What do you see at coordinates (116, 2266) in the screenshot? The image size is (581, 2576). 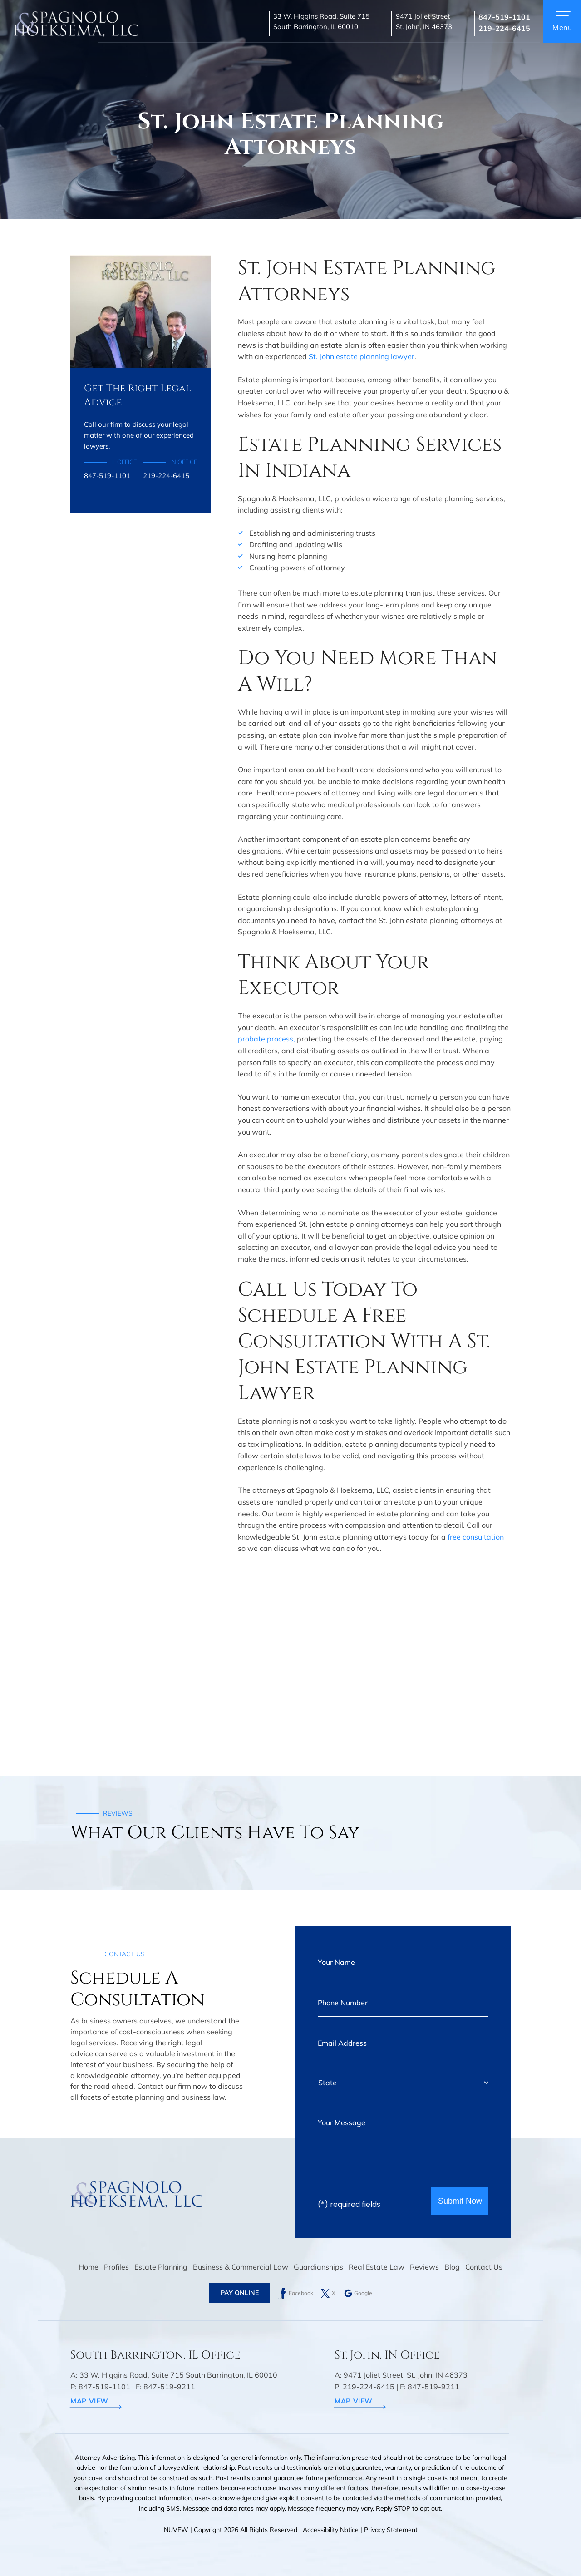 I see `Profiles` at bounding box center [116, 2266].